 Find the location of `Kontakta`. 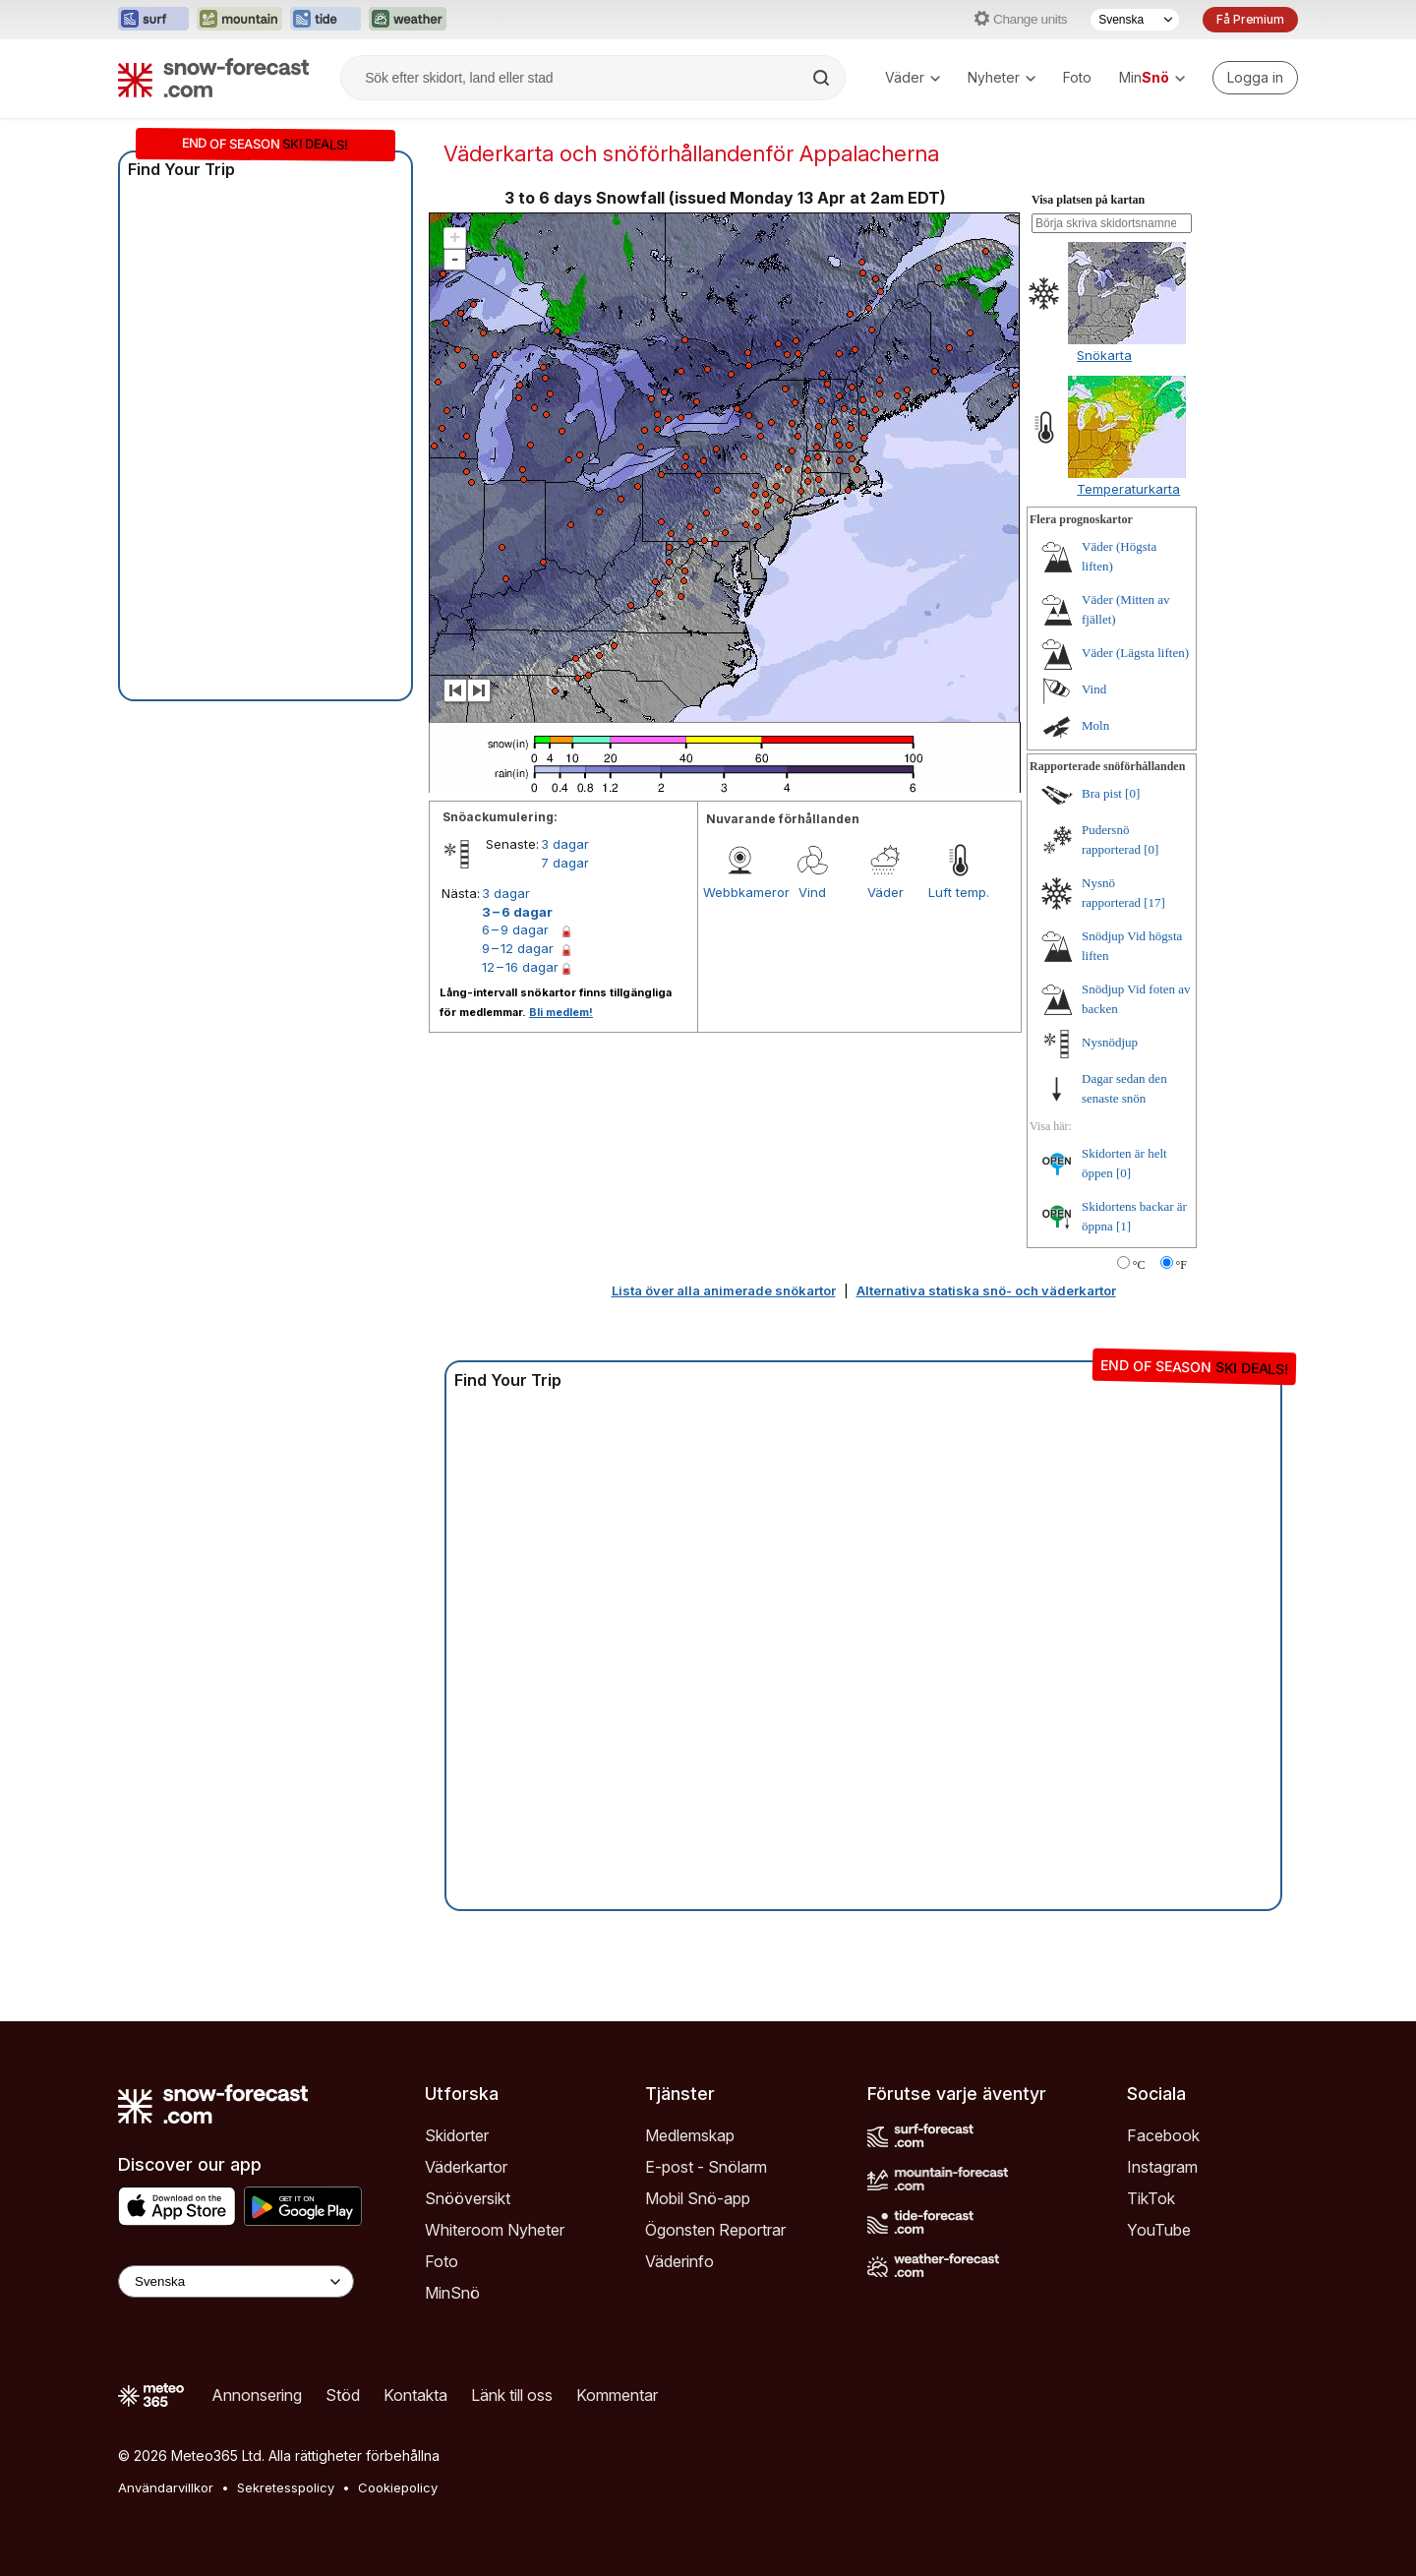

Kontakta is located at coordinates (415, 2395).